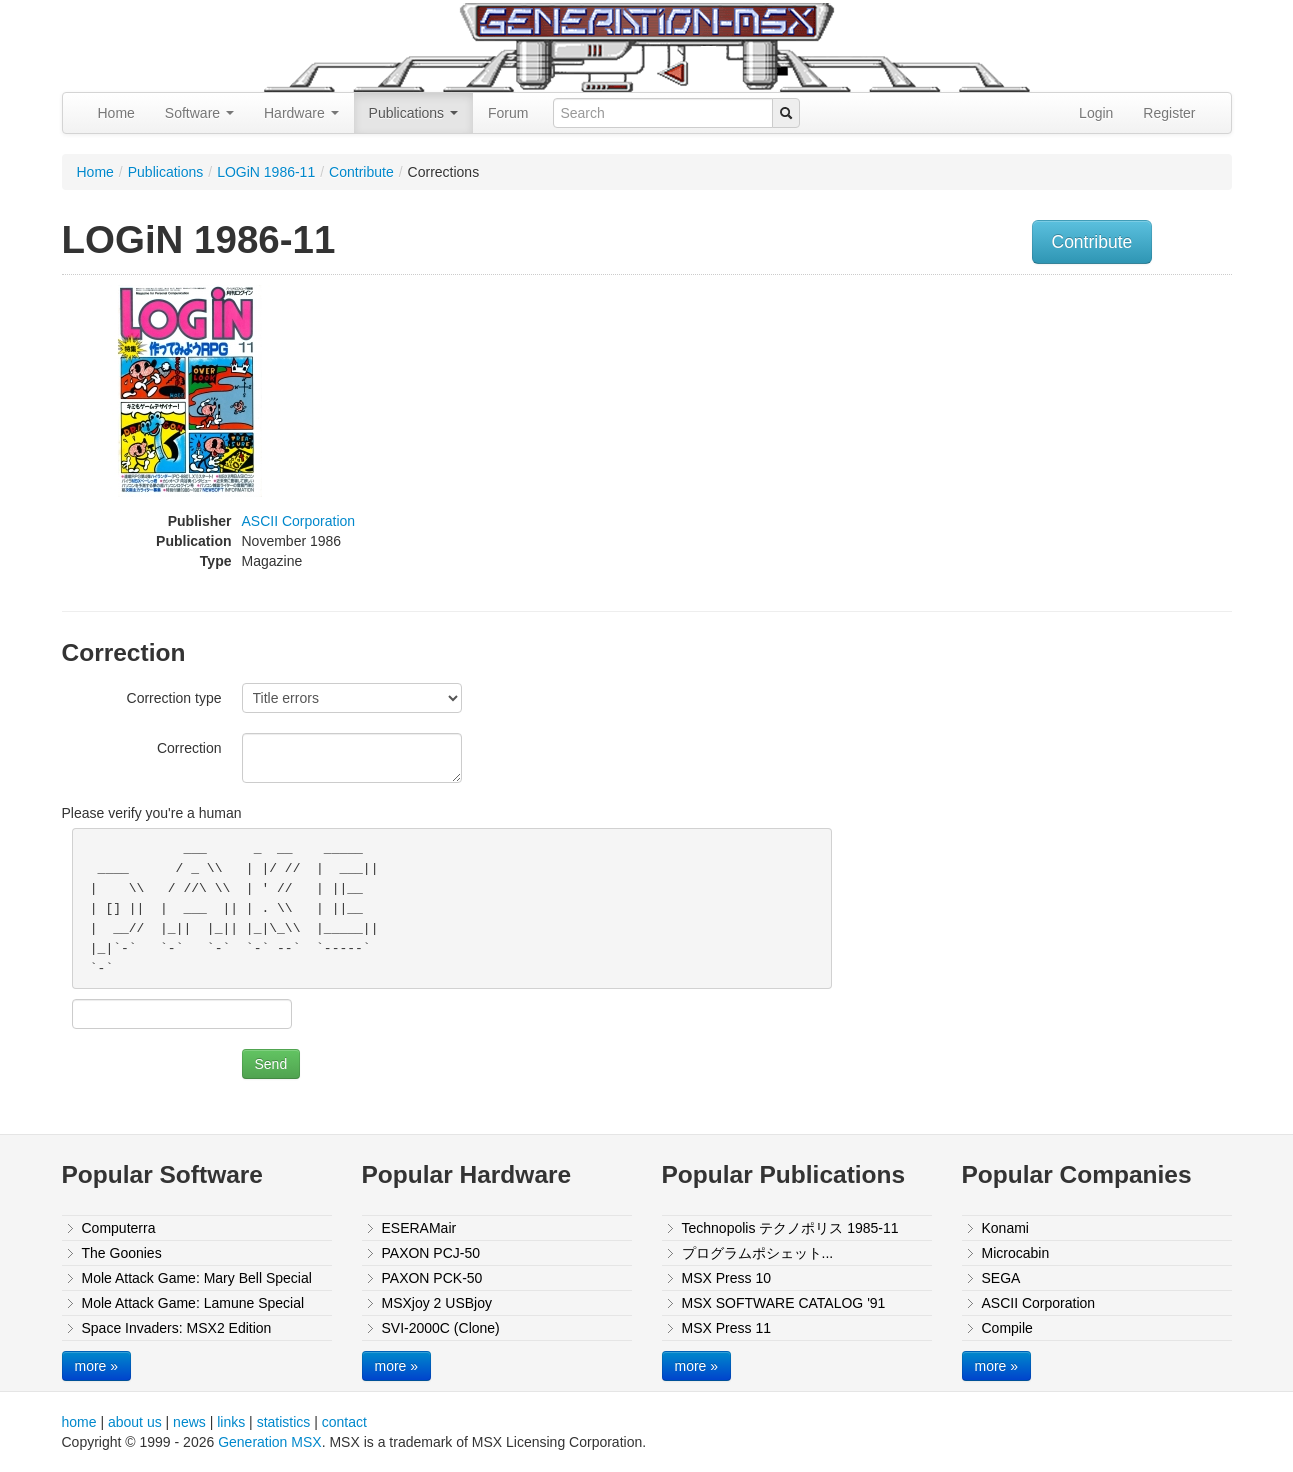  What do you see at coordinates (119, 1228) in the screenshot?
I see `Computerra` at bounding box center [119, 1228].